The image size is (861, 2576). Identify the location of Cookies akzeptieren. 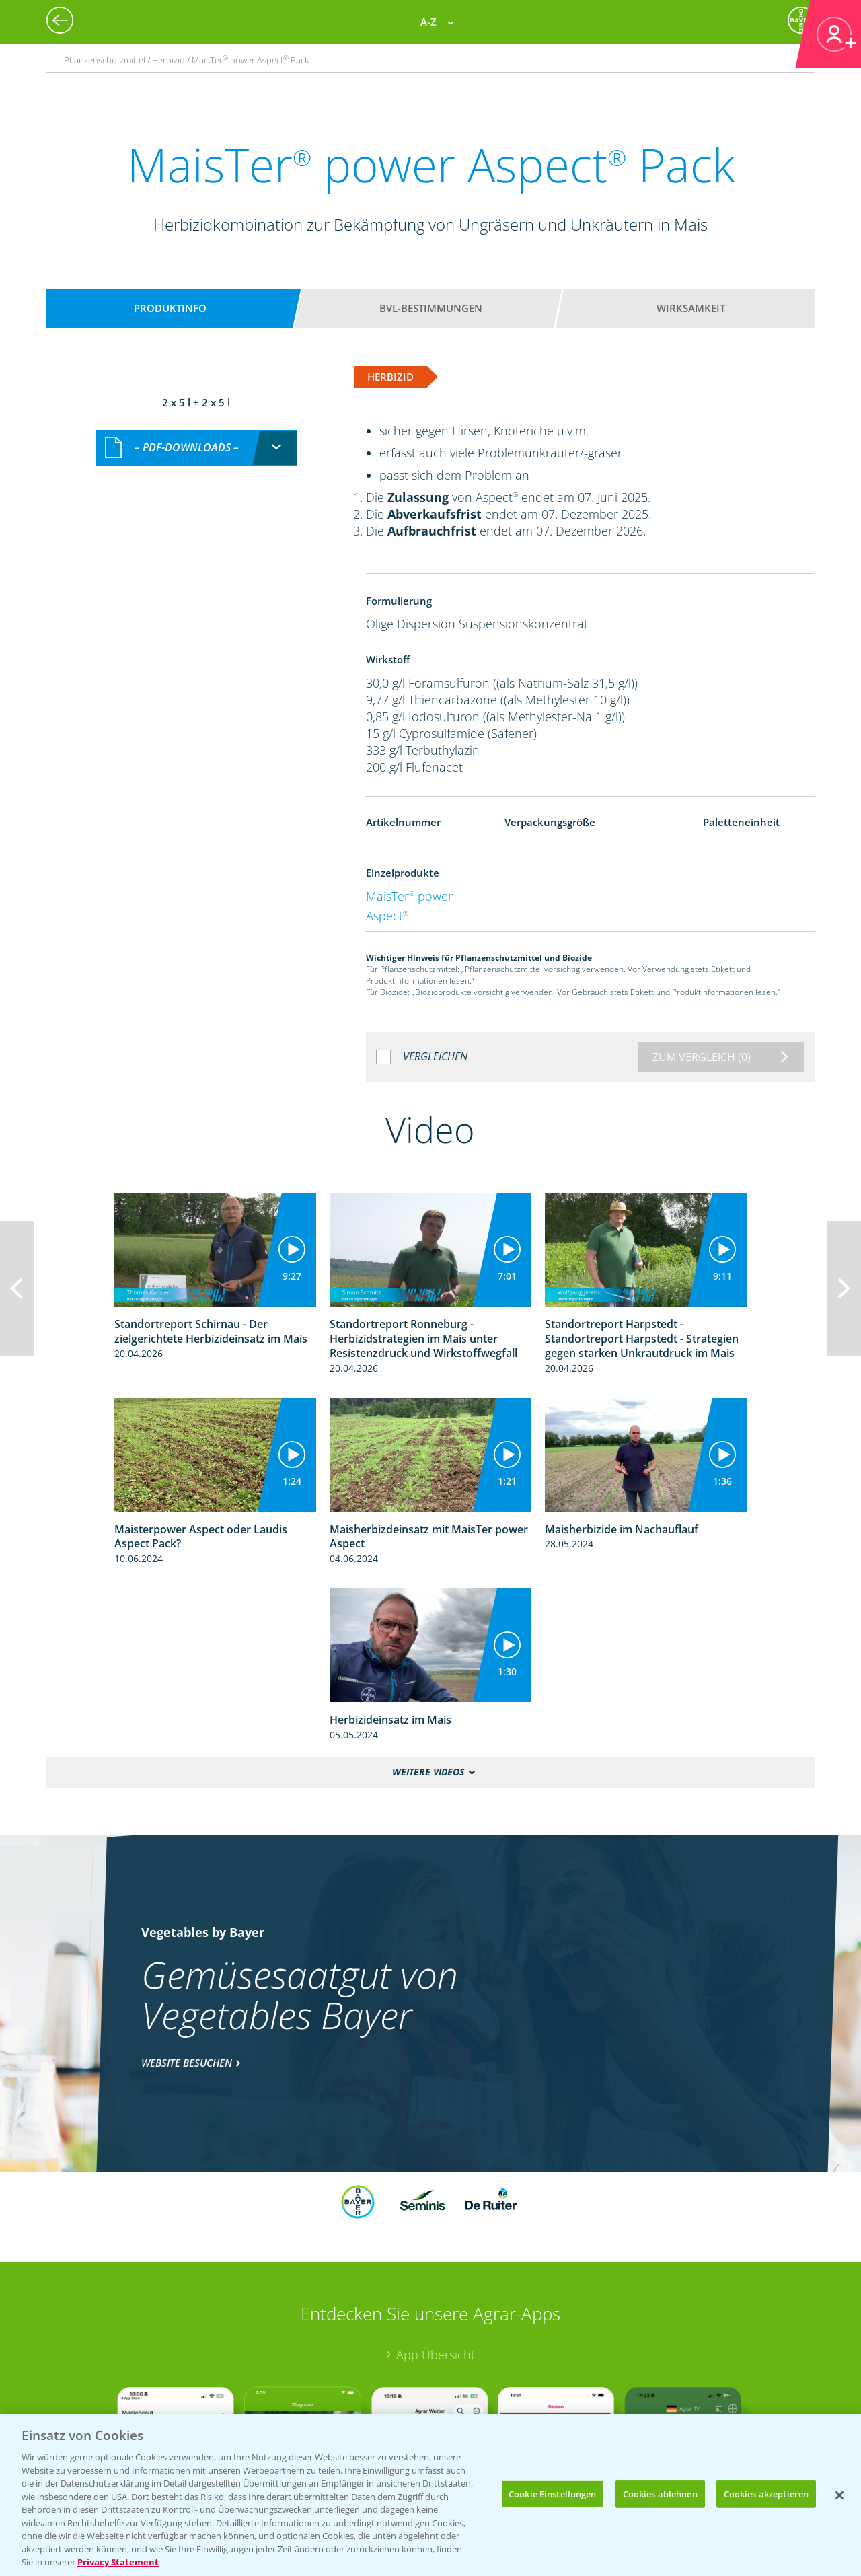
(766, 2493).